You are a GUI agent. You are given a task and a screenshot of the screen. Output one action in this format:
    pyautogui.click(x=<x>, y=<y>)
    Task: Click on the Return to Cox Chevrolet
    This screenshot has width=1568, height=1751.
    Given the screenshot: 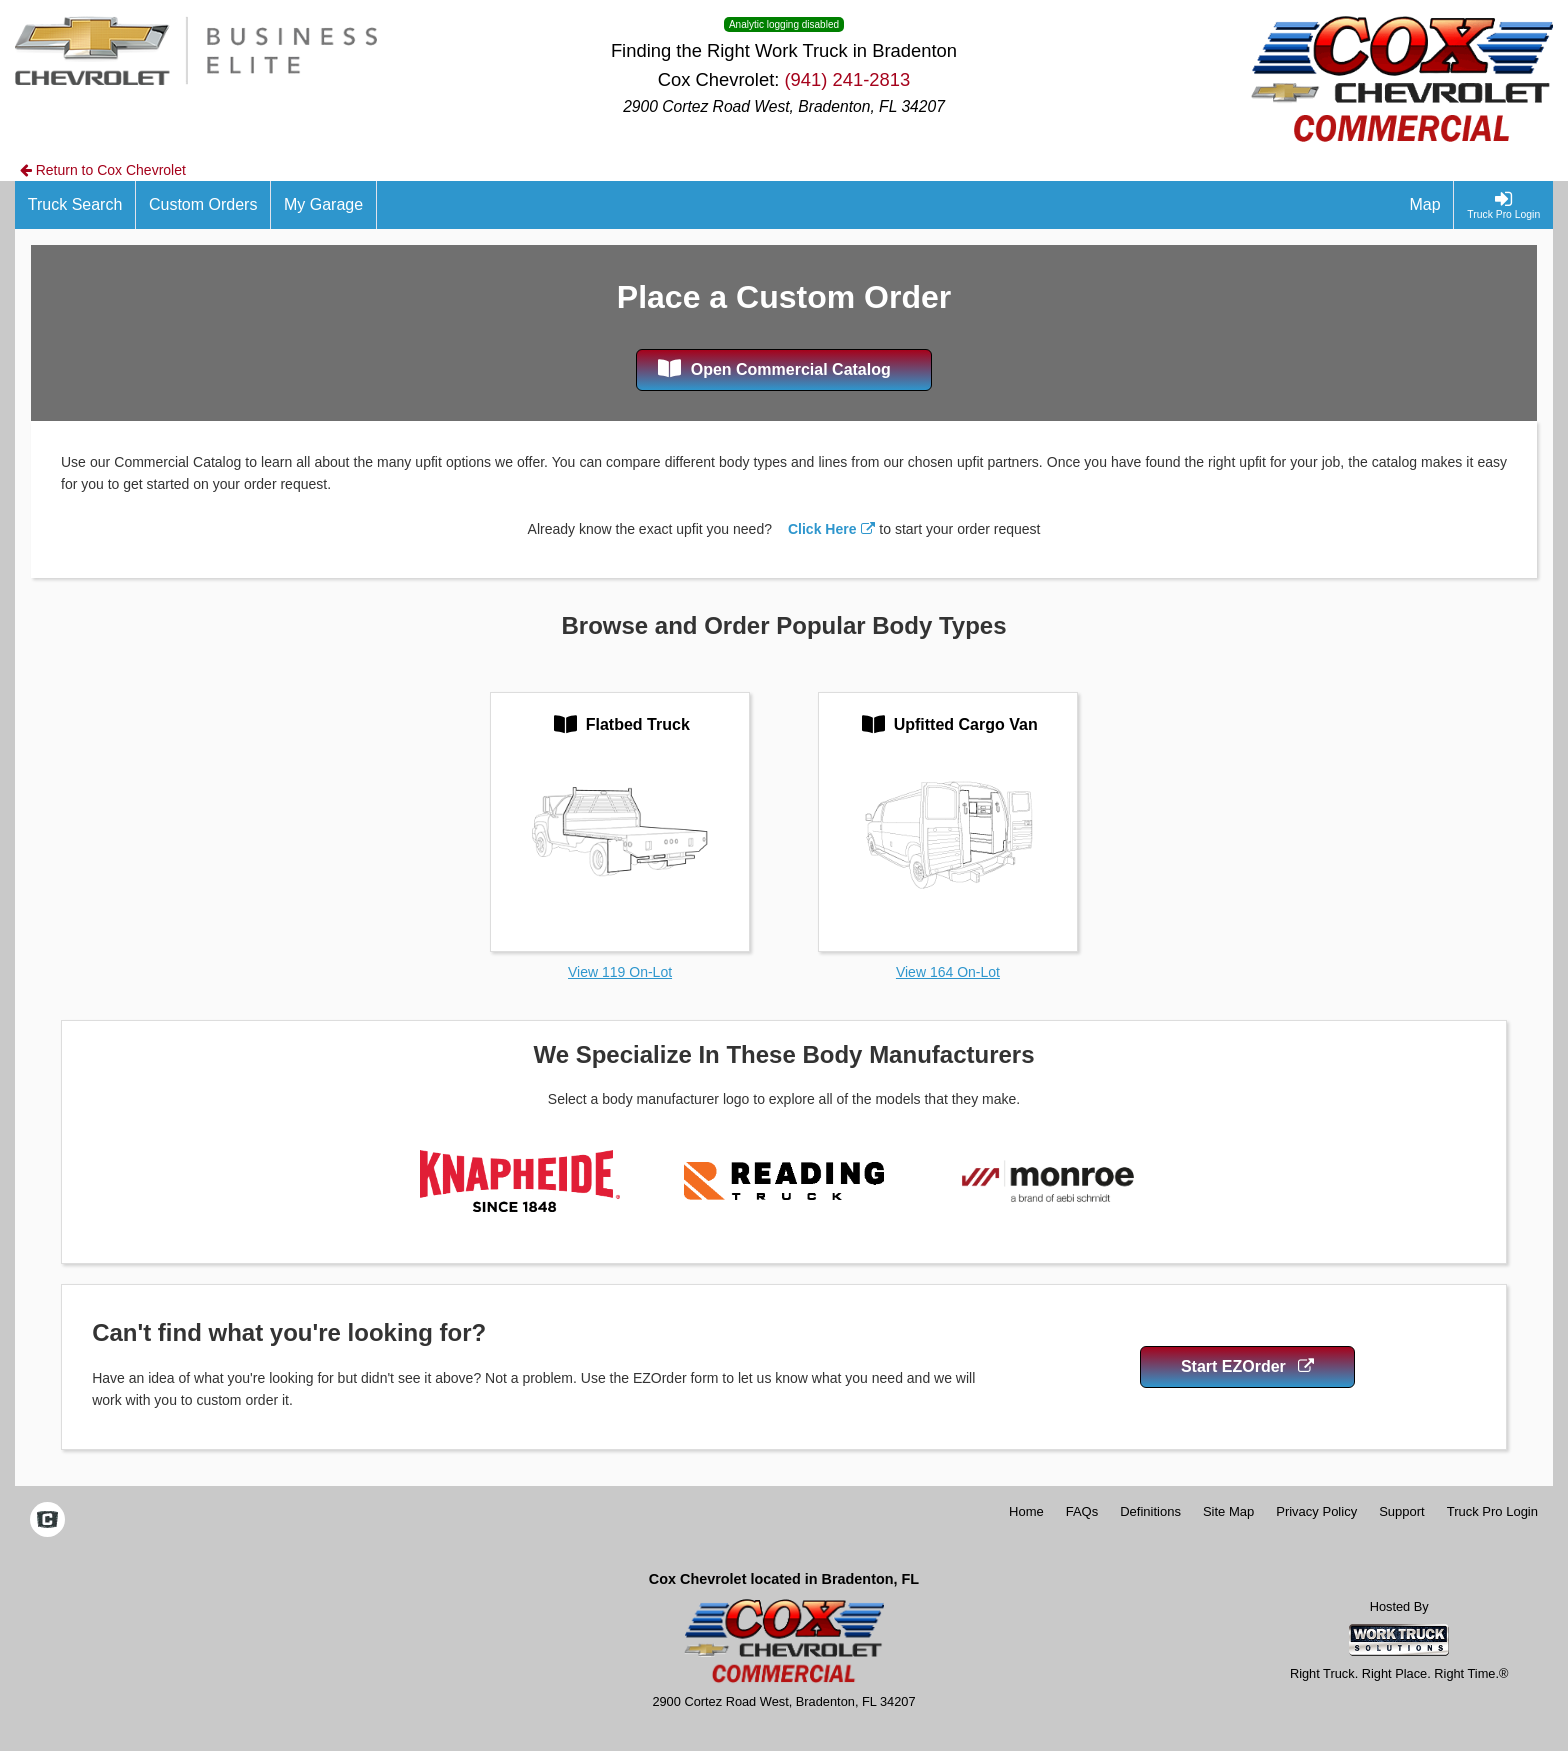 What is the action you would take?
    pyautogui.click(x=103, y=170)
    